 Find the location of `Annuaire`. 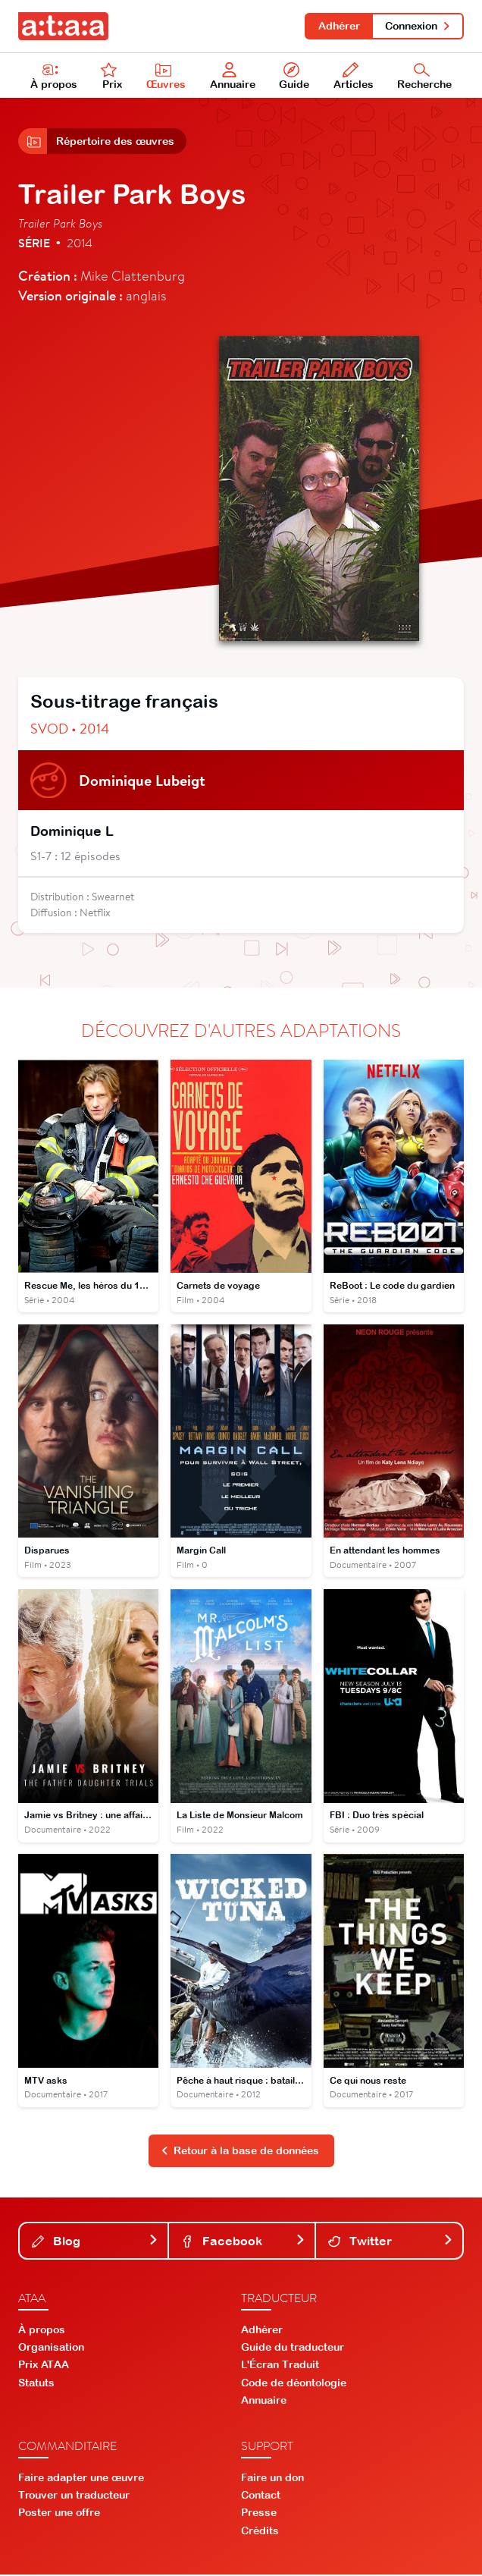

Annuaire is located at coordinates (232, 76).